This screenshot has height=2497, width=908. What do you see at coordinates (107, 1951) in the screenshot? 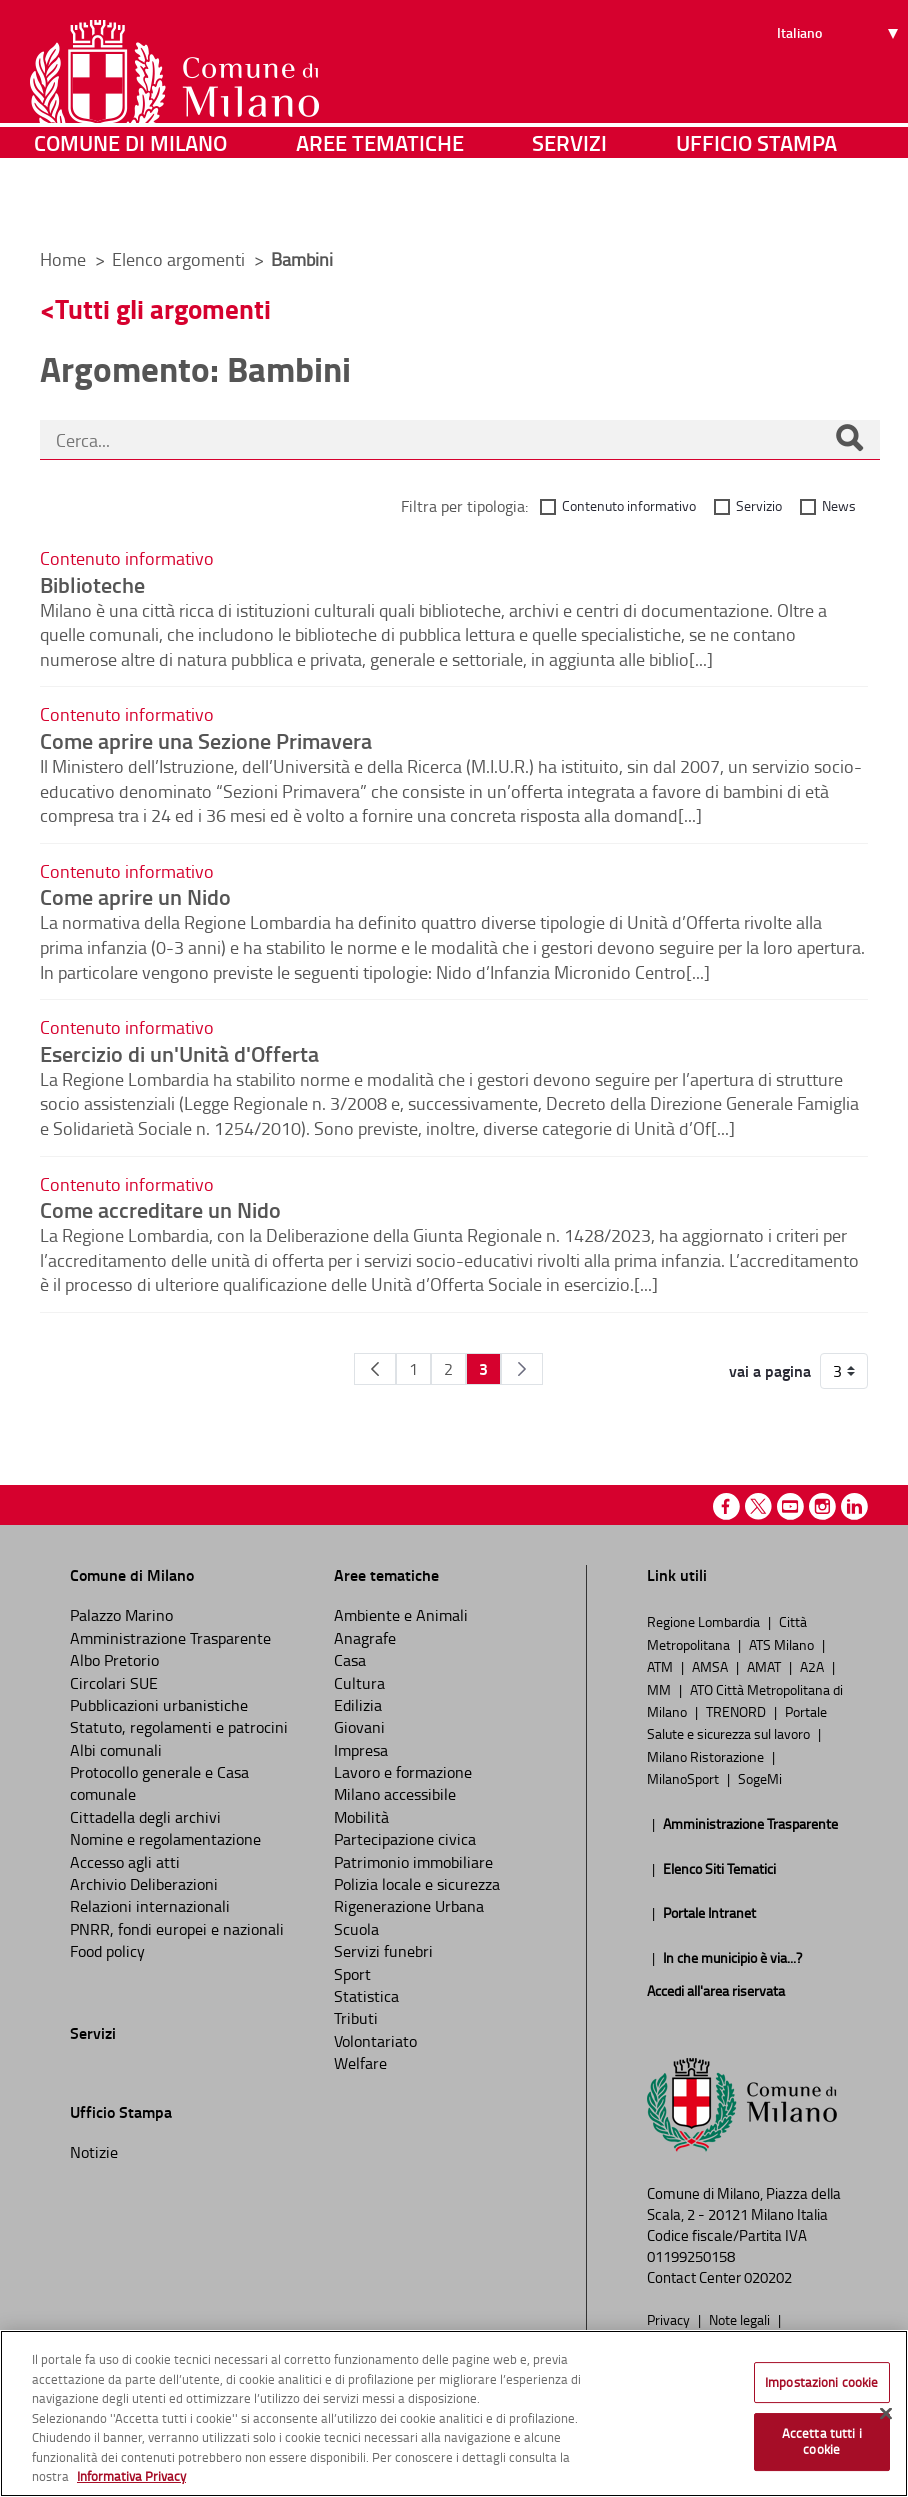
I see `Food policy` at bounding box center [107, 1951].